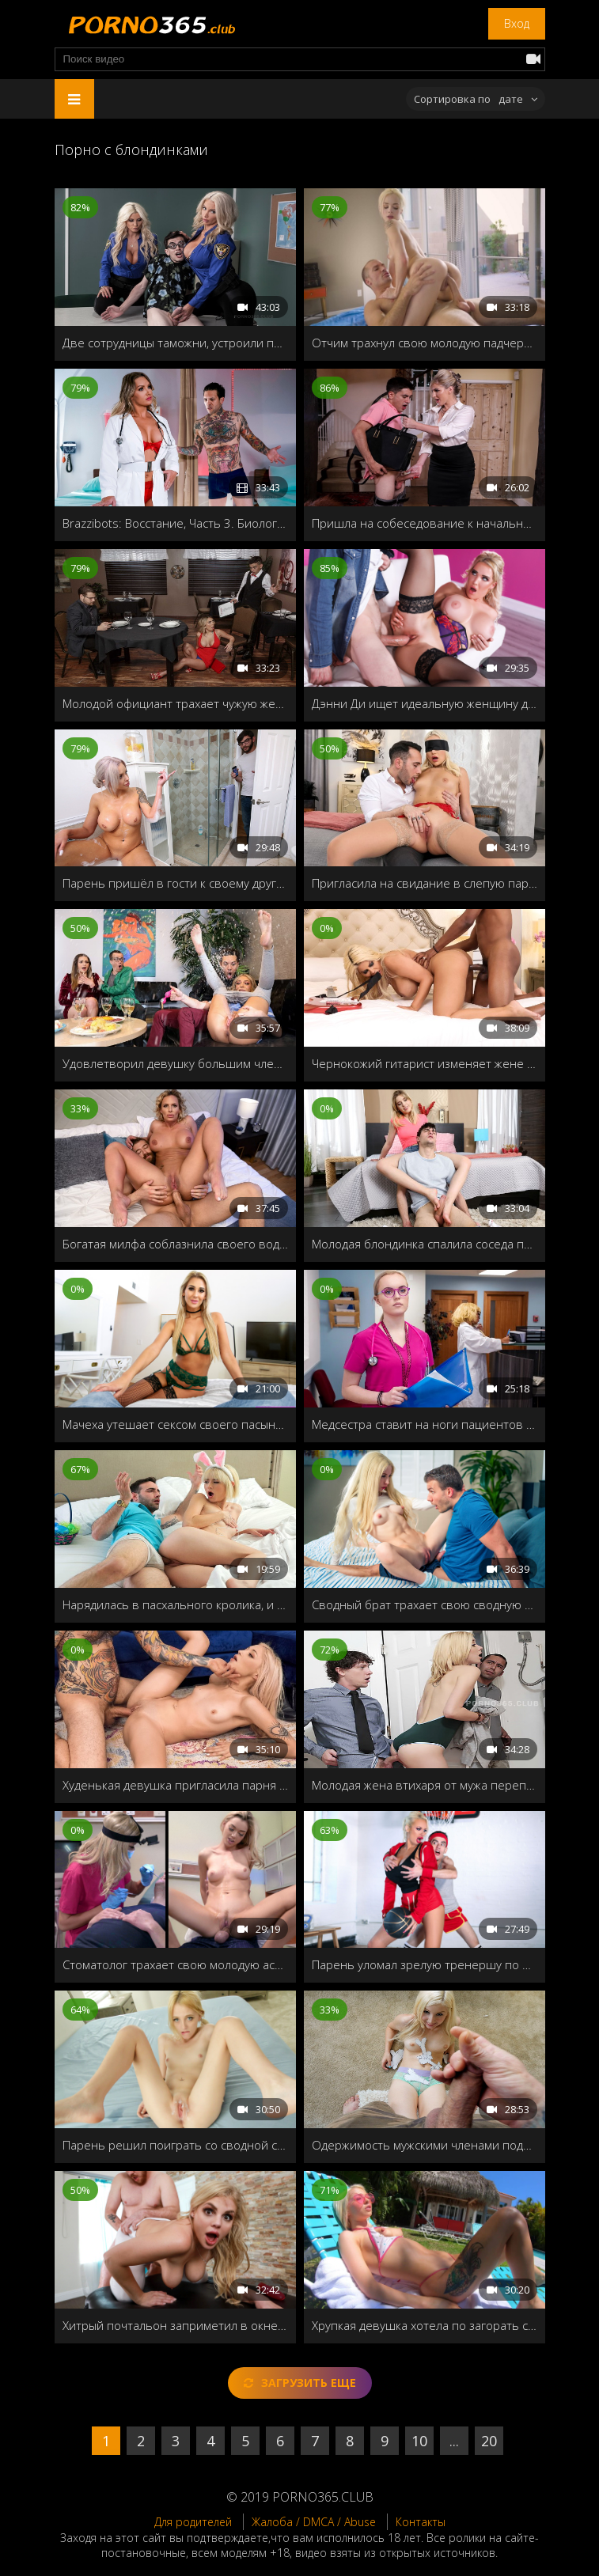 This screenshot has height=2576, width=599. What do you see at coordinates (424, 1964) in the screenshot?
I see `Парень уломал зрелую тренершу по баскетболу и в награду угостил молодым стояком` at bounding box center [424, 1964].